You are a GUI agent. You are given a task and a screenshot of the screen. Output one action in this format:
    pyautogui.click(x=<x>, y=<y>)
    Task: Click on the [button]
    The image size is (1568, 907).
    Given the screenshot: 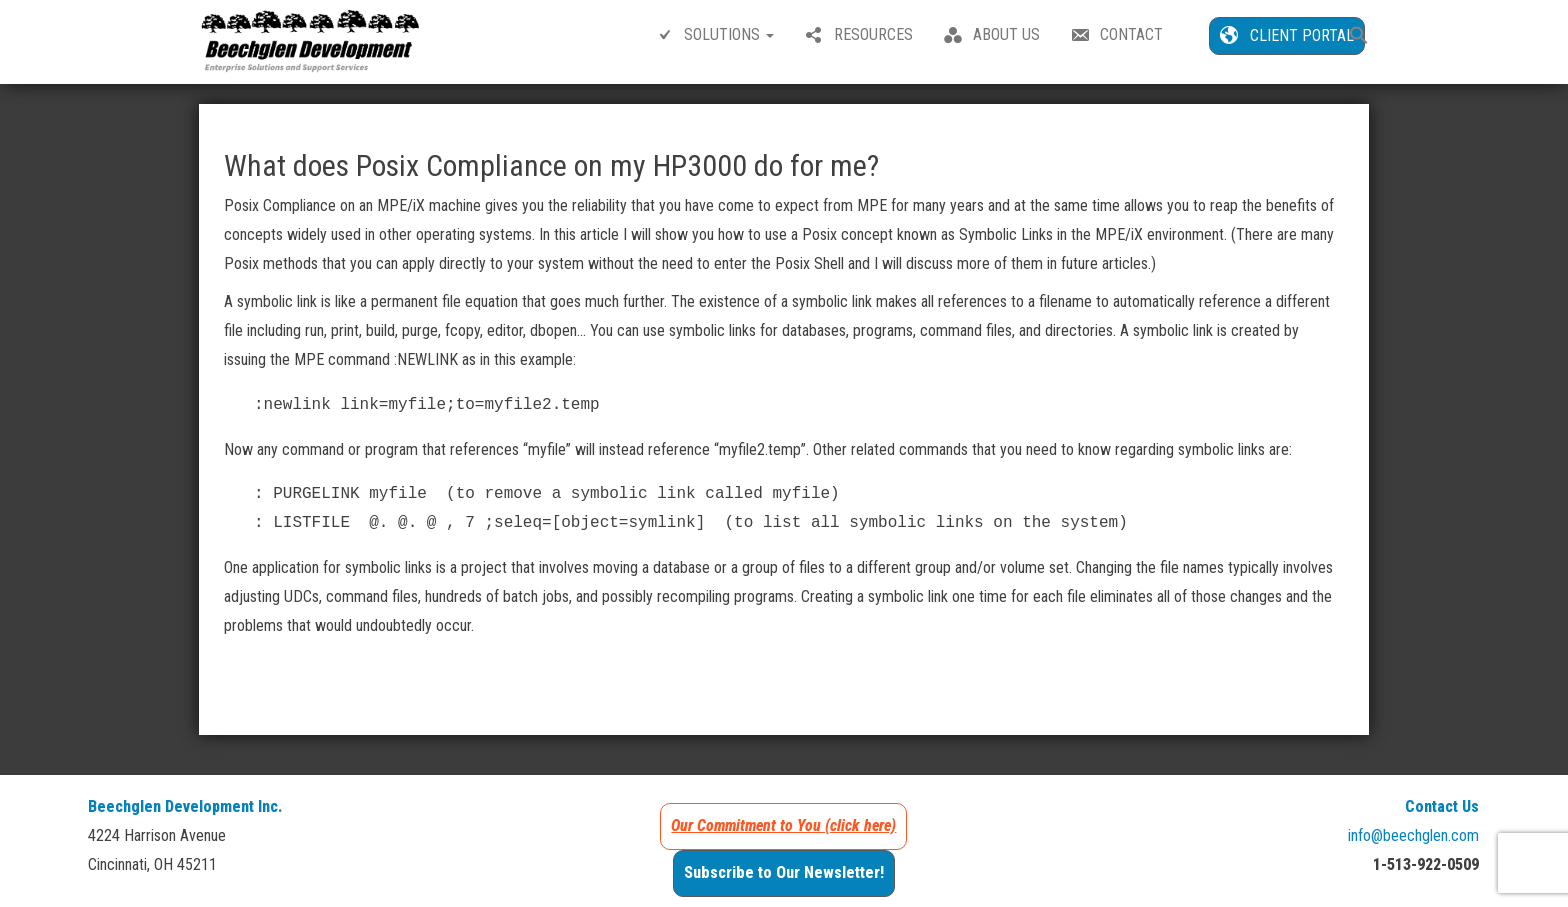 What is the action you would take?
    pyautogui.click(x=1359, y=37)
    